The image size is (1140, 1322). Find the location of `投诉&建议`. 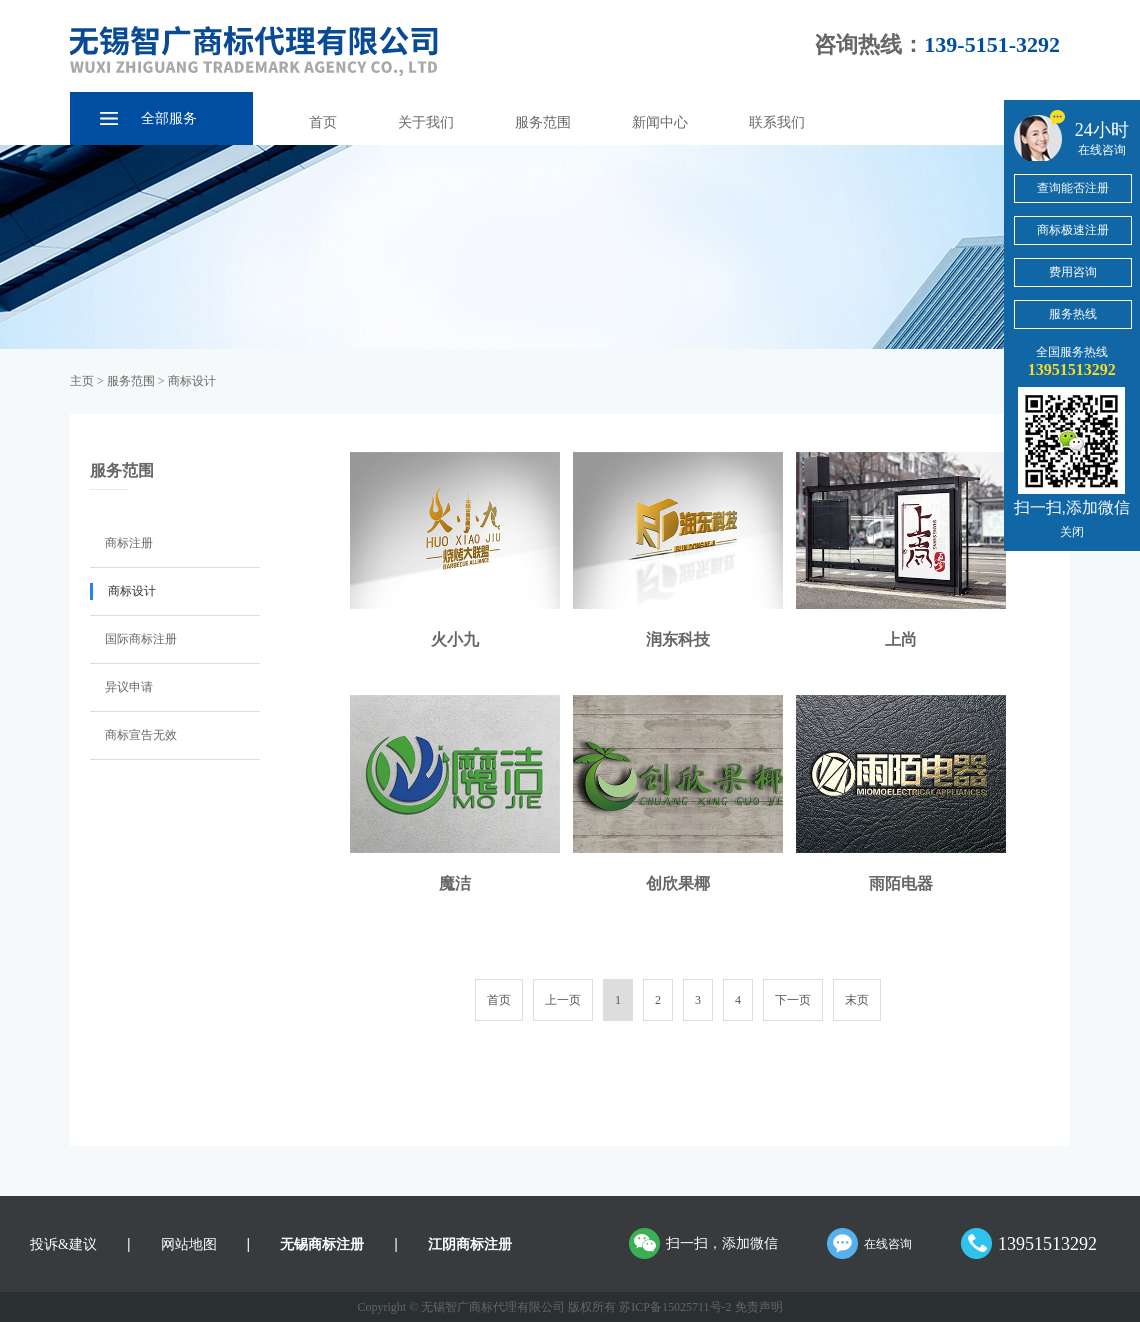

投诉&建议 is located at coordinates (63, 1244).